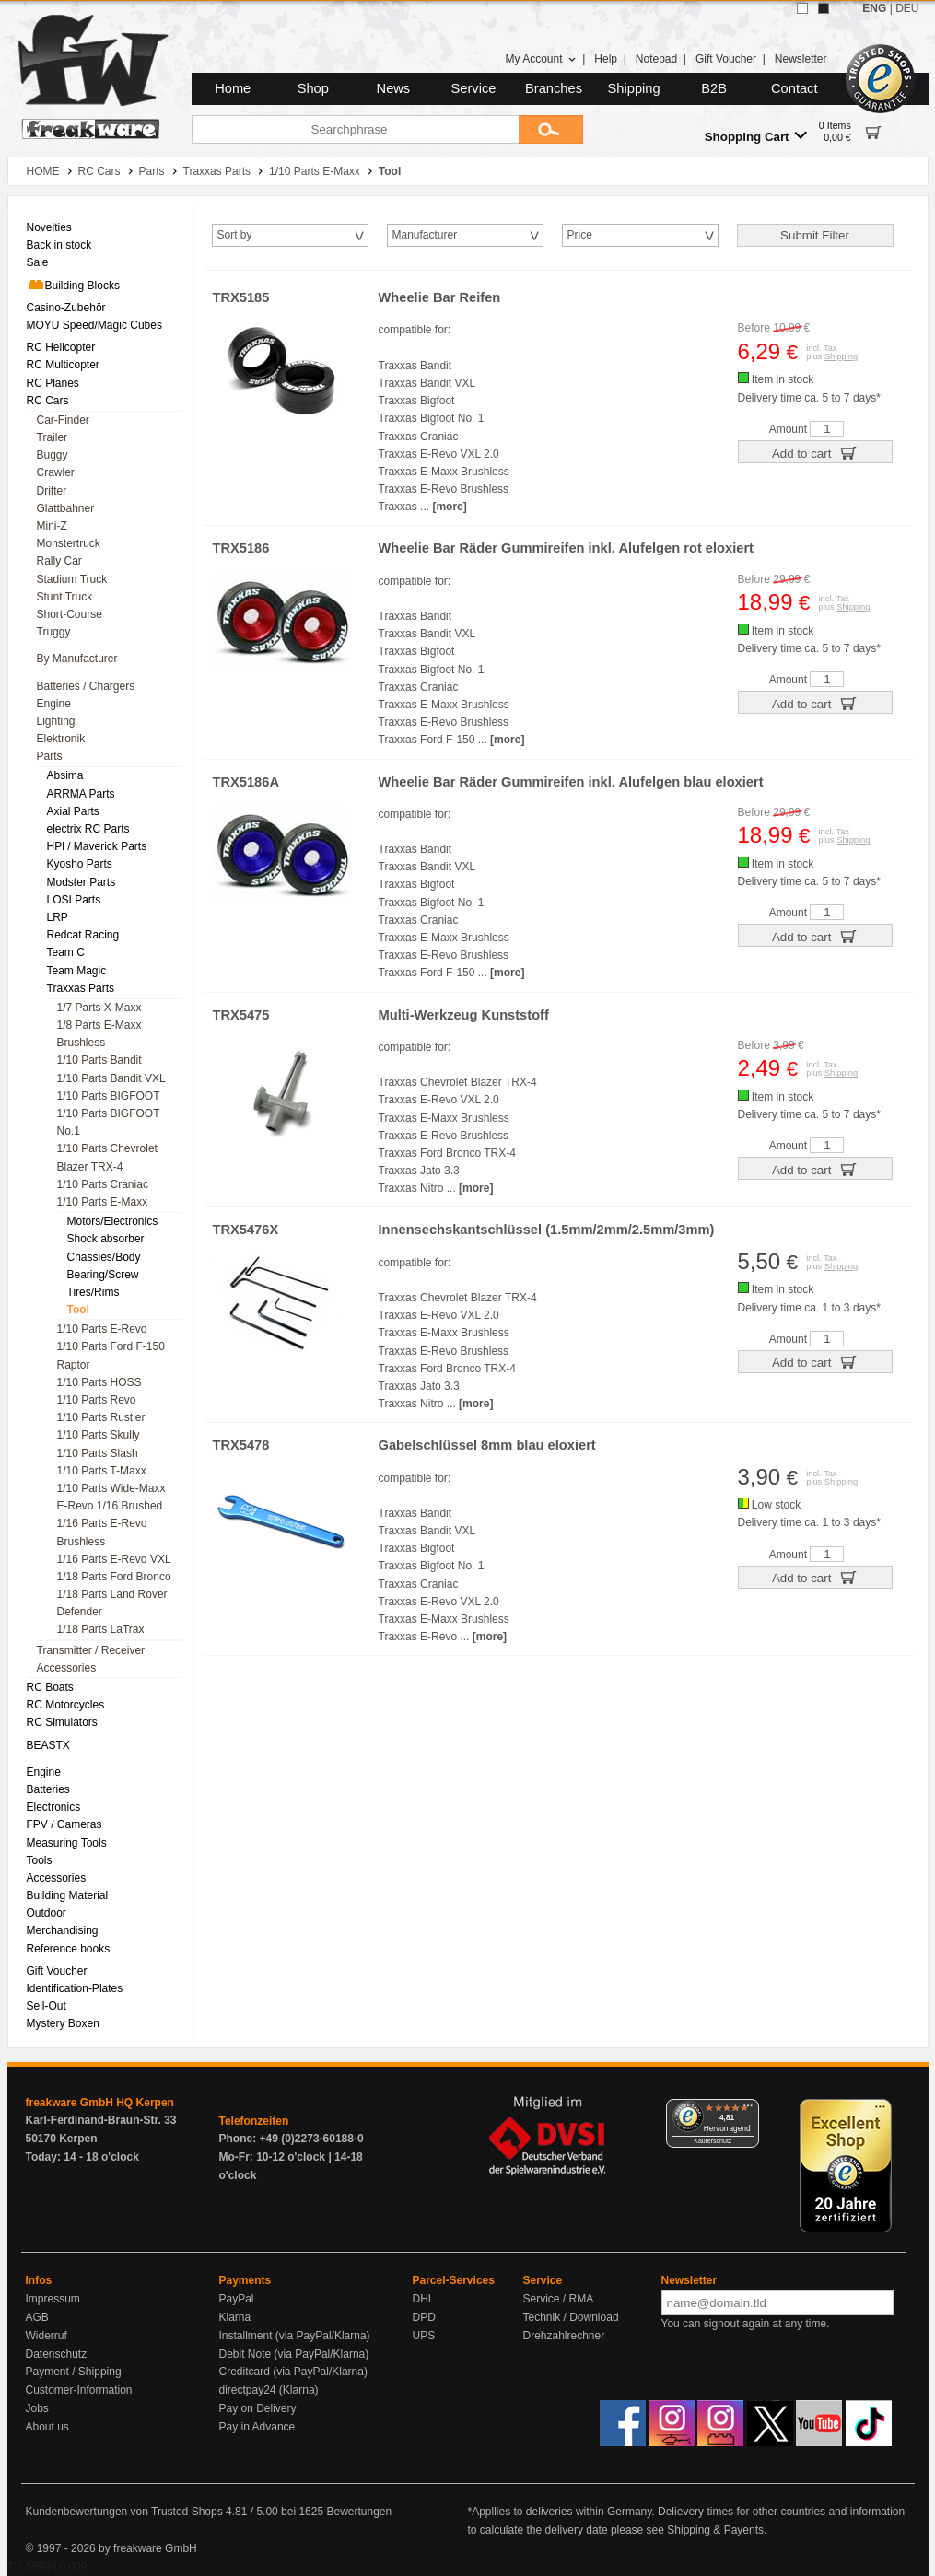 This screenshot has height=2576, width=935. I want to click on By Manufacturer [menuitem], so click(77, 658).